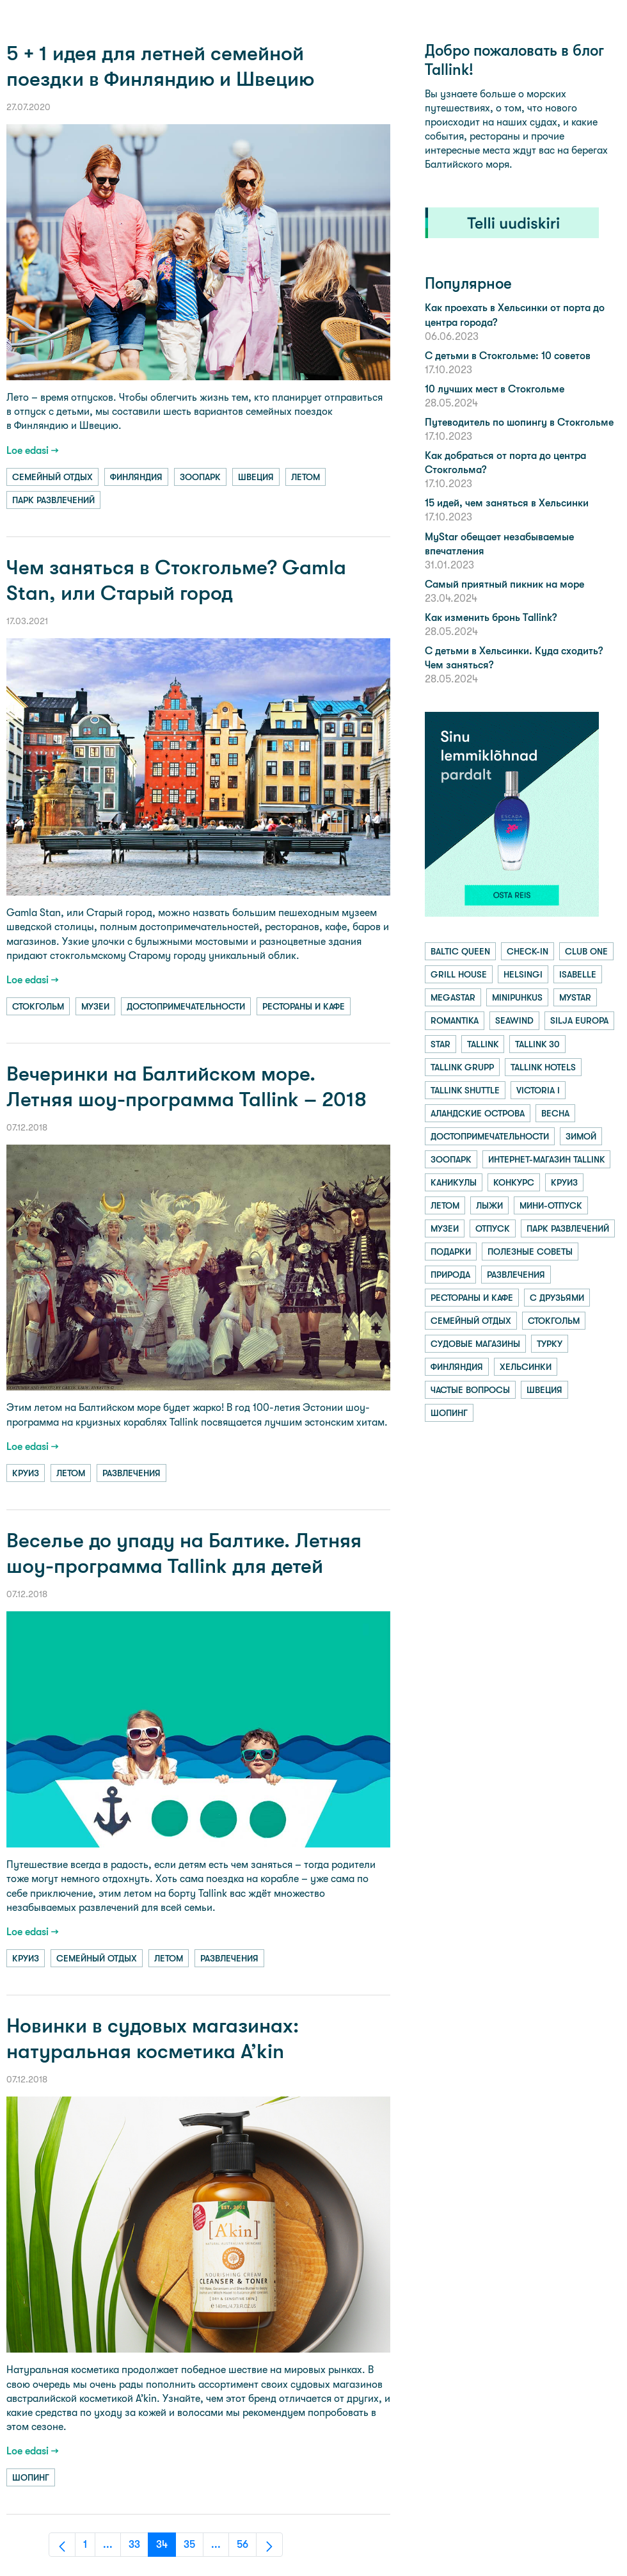 Image resolution: width=627 pixels, height=2576 pixels. Describe the element at coordinates (549, 1344) in the screenshot. I see `турку` at that location.